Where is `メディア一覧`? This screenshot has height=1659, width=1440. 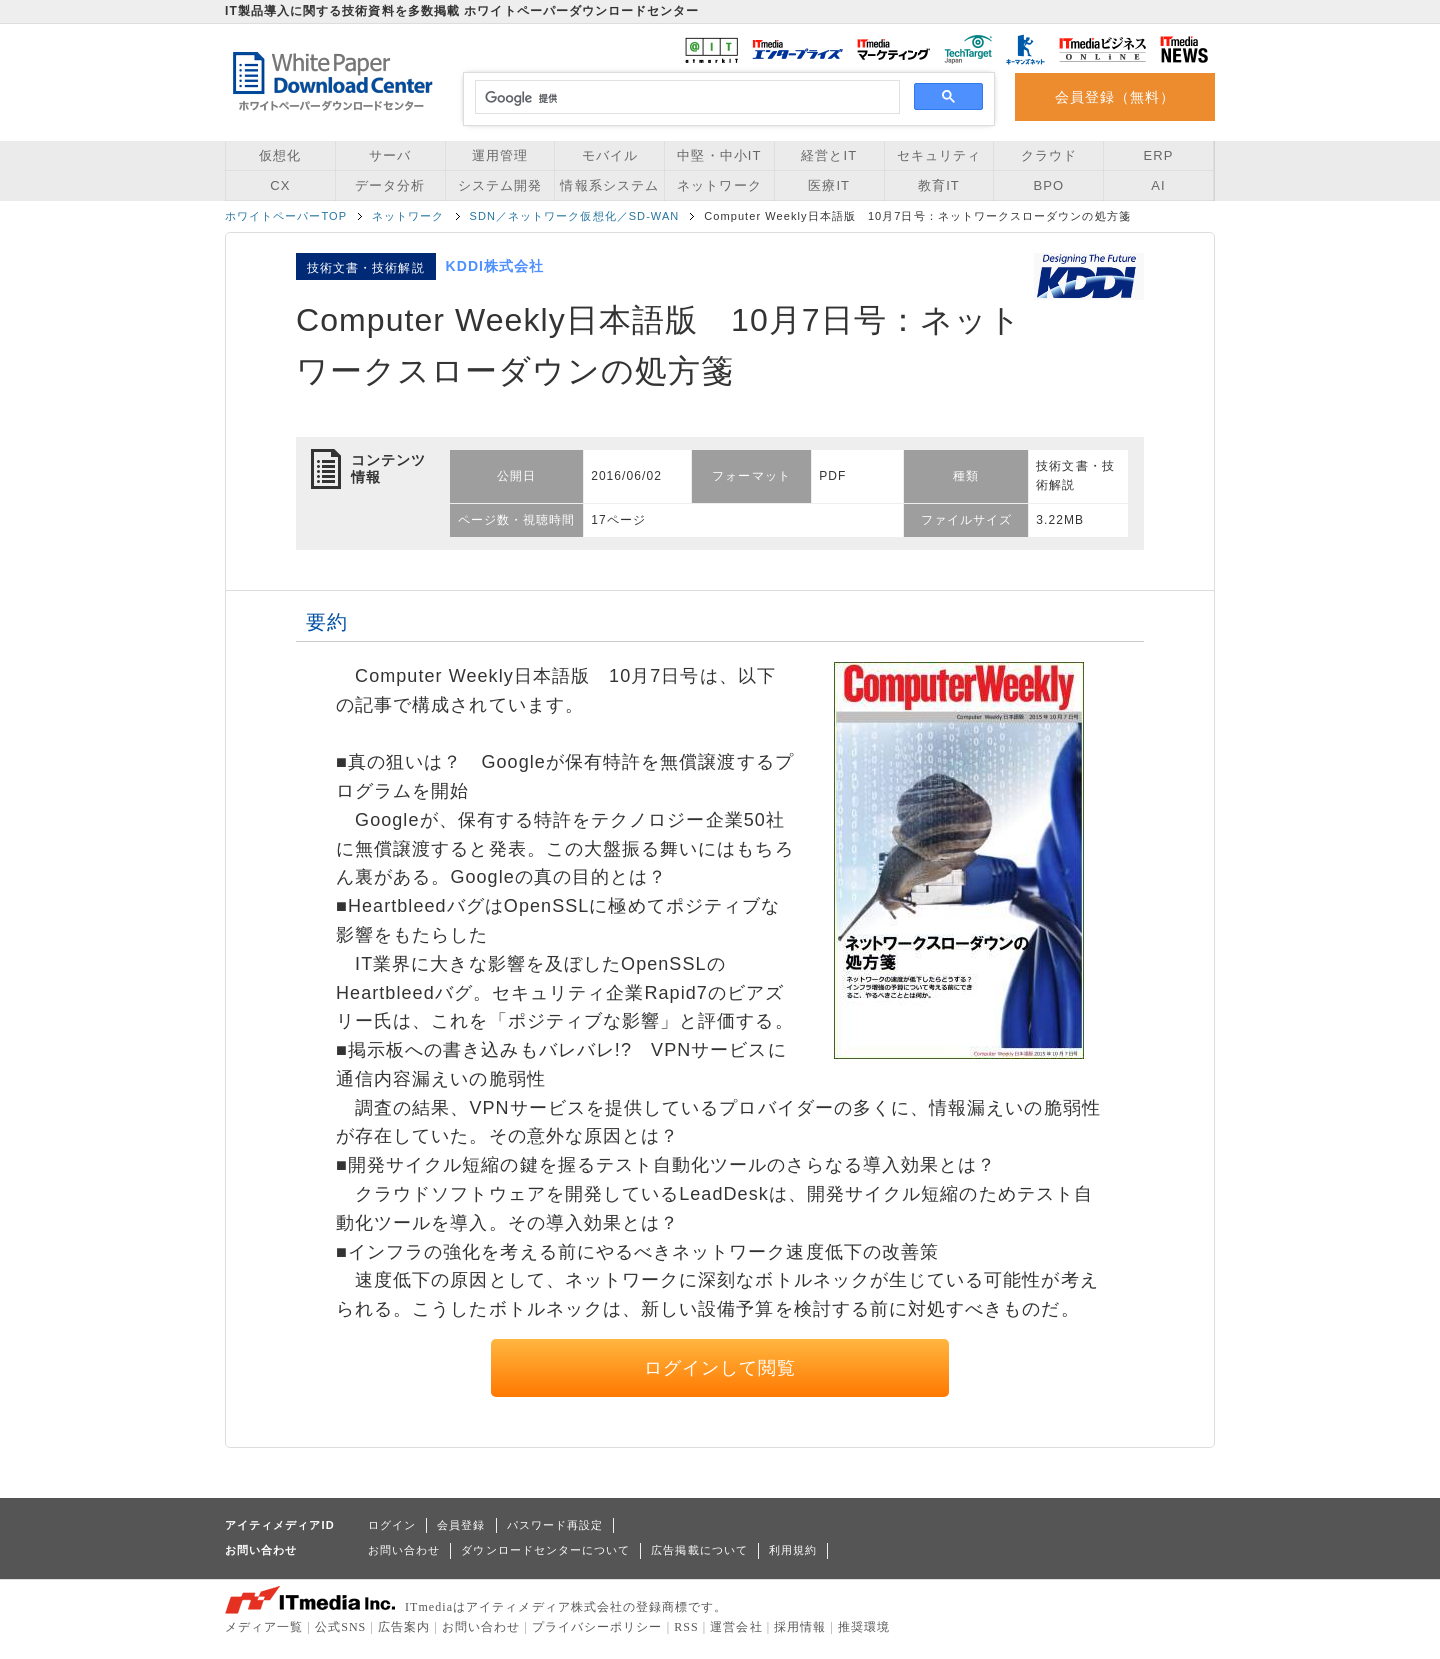 メディア一覧 is located at coordinates (264, 1627).